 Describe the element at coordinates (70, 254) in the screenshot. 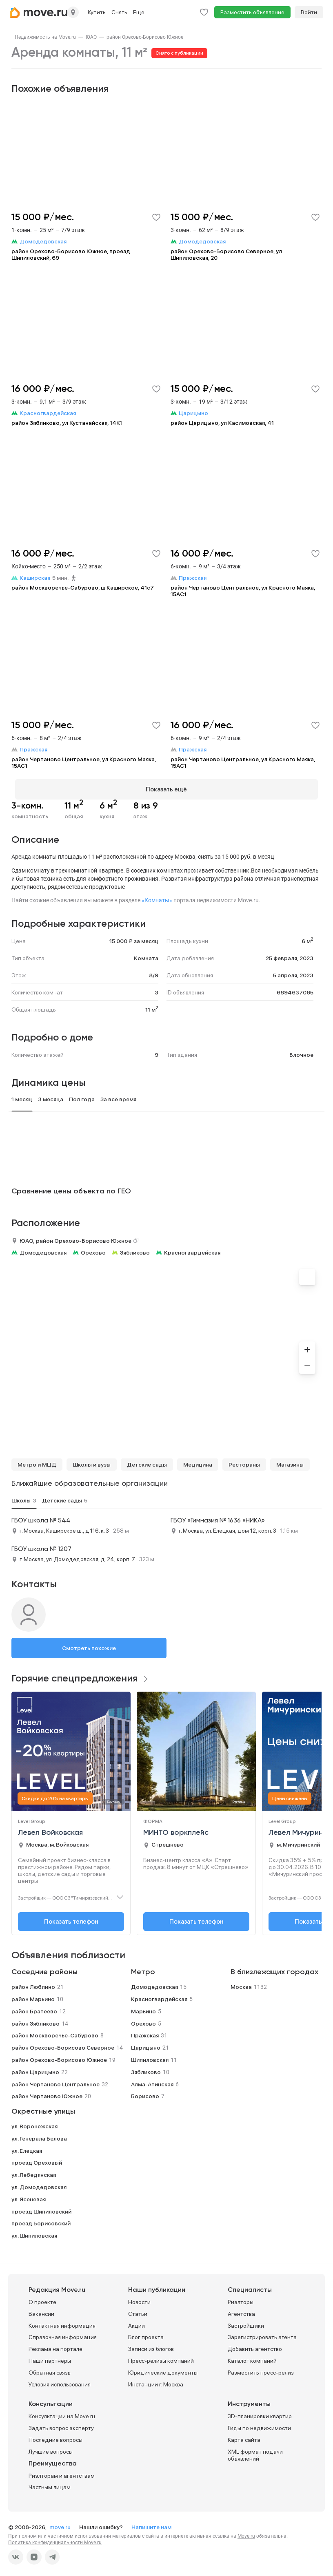

I see `район Орехово-Борисово Южное, проезд Шипиловский, 69` at that location.